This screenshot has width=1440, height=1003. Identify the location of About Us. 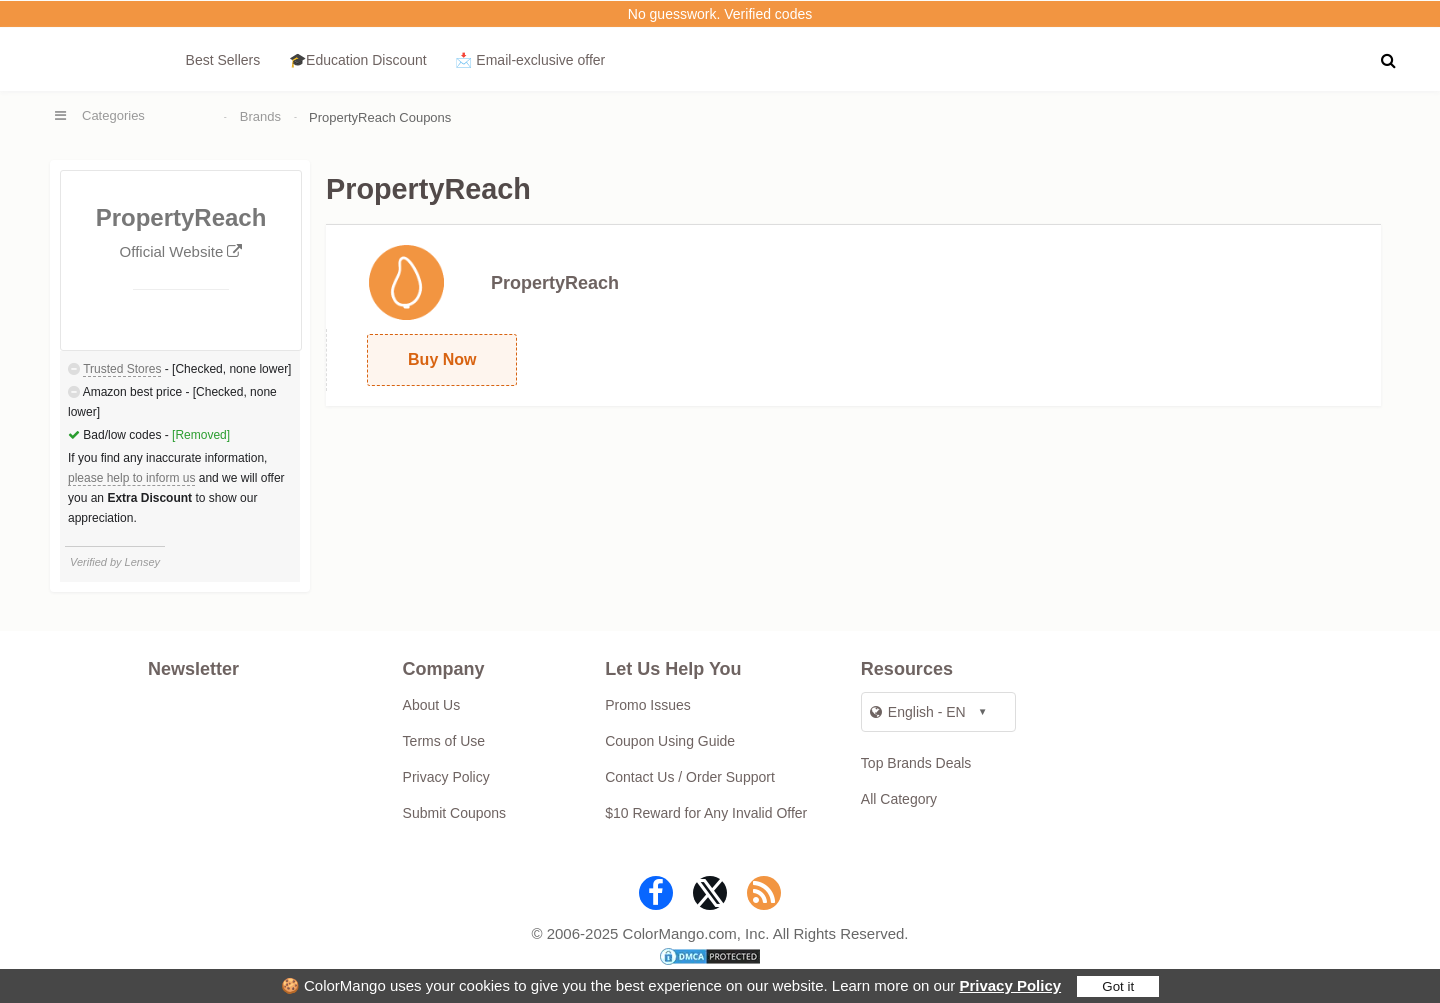
(432, 705).